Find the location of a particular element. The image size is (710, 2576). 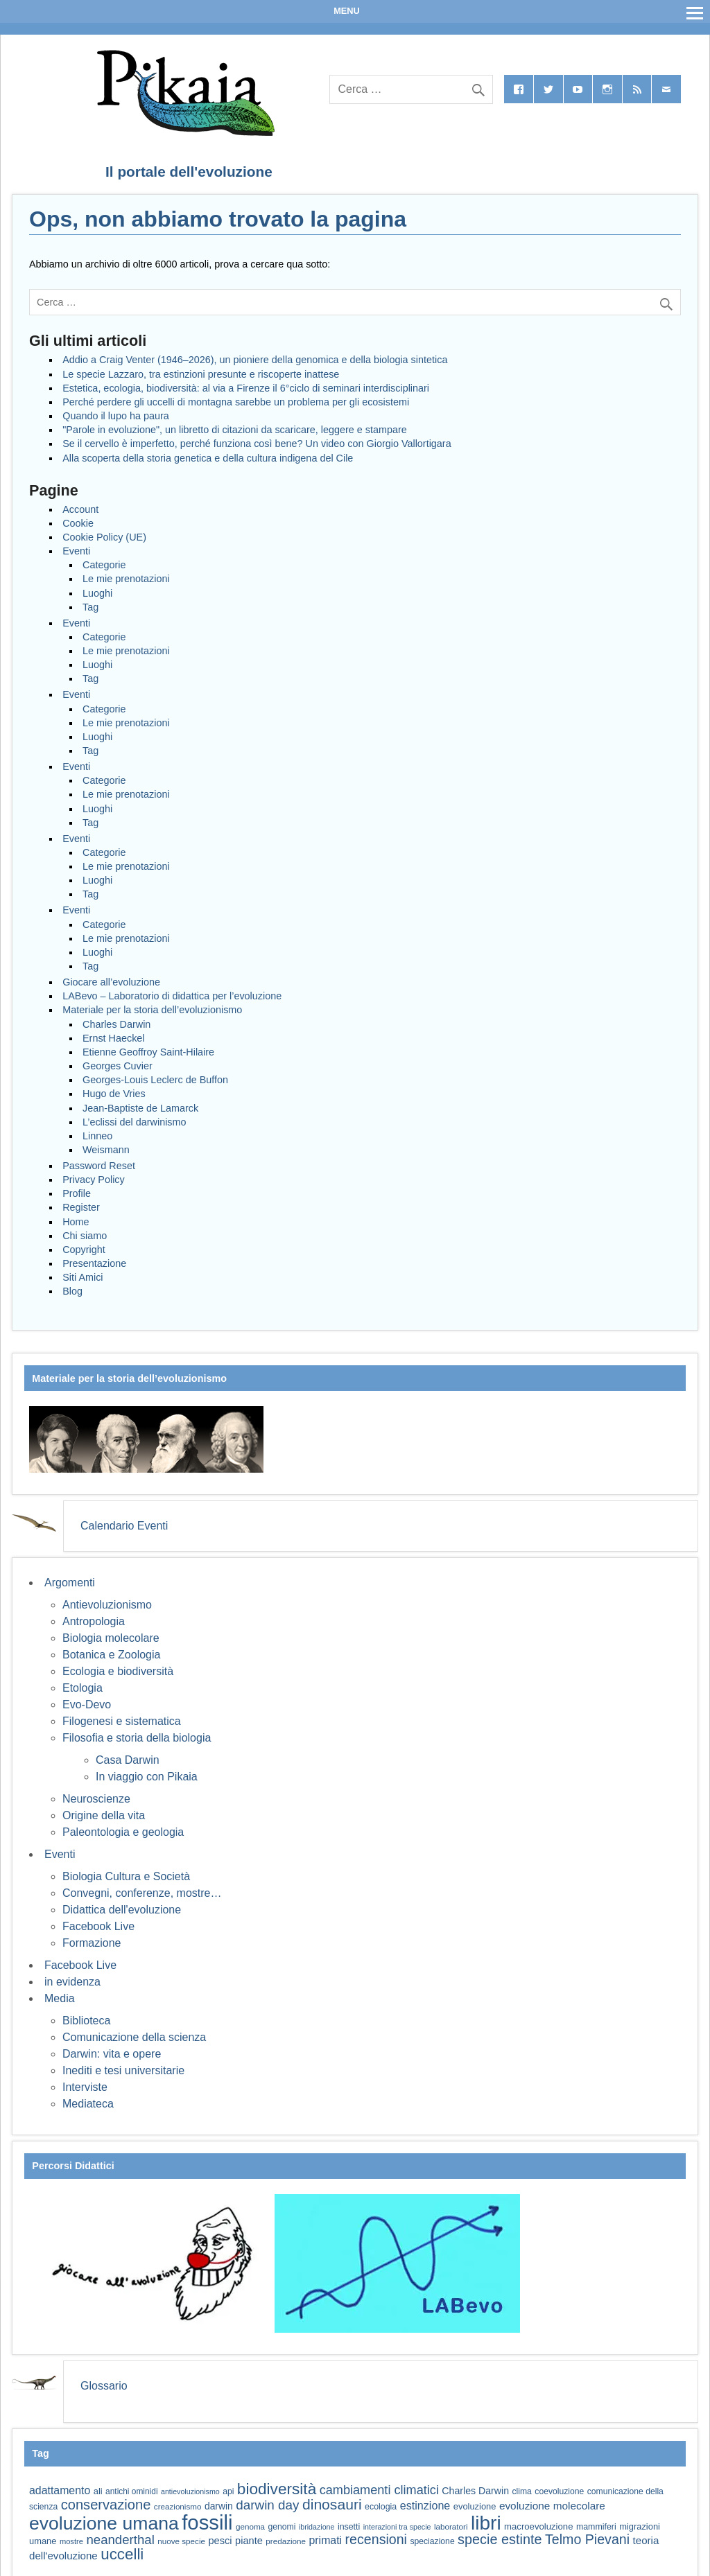

Hugo de Vries is located at coordinates (114, 1093).